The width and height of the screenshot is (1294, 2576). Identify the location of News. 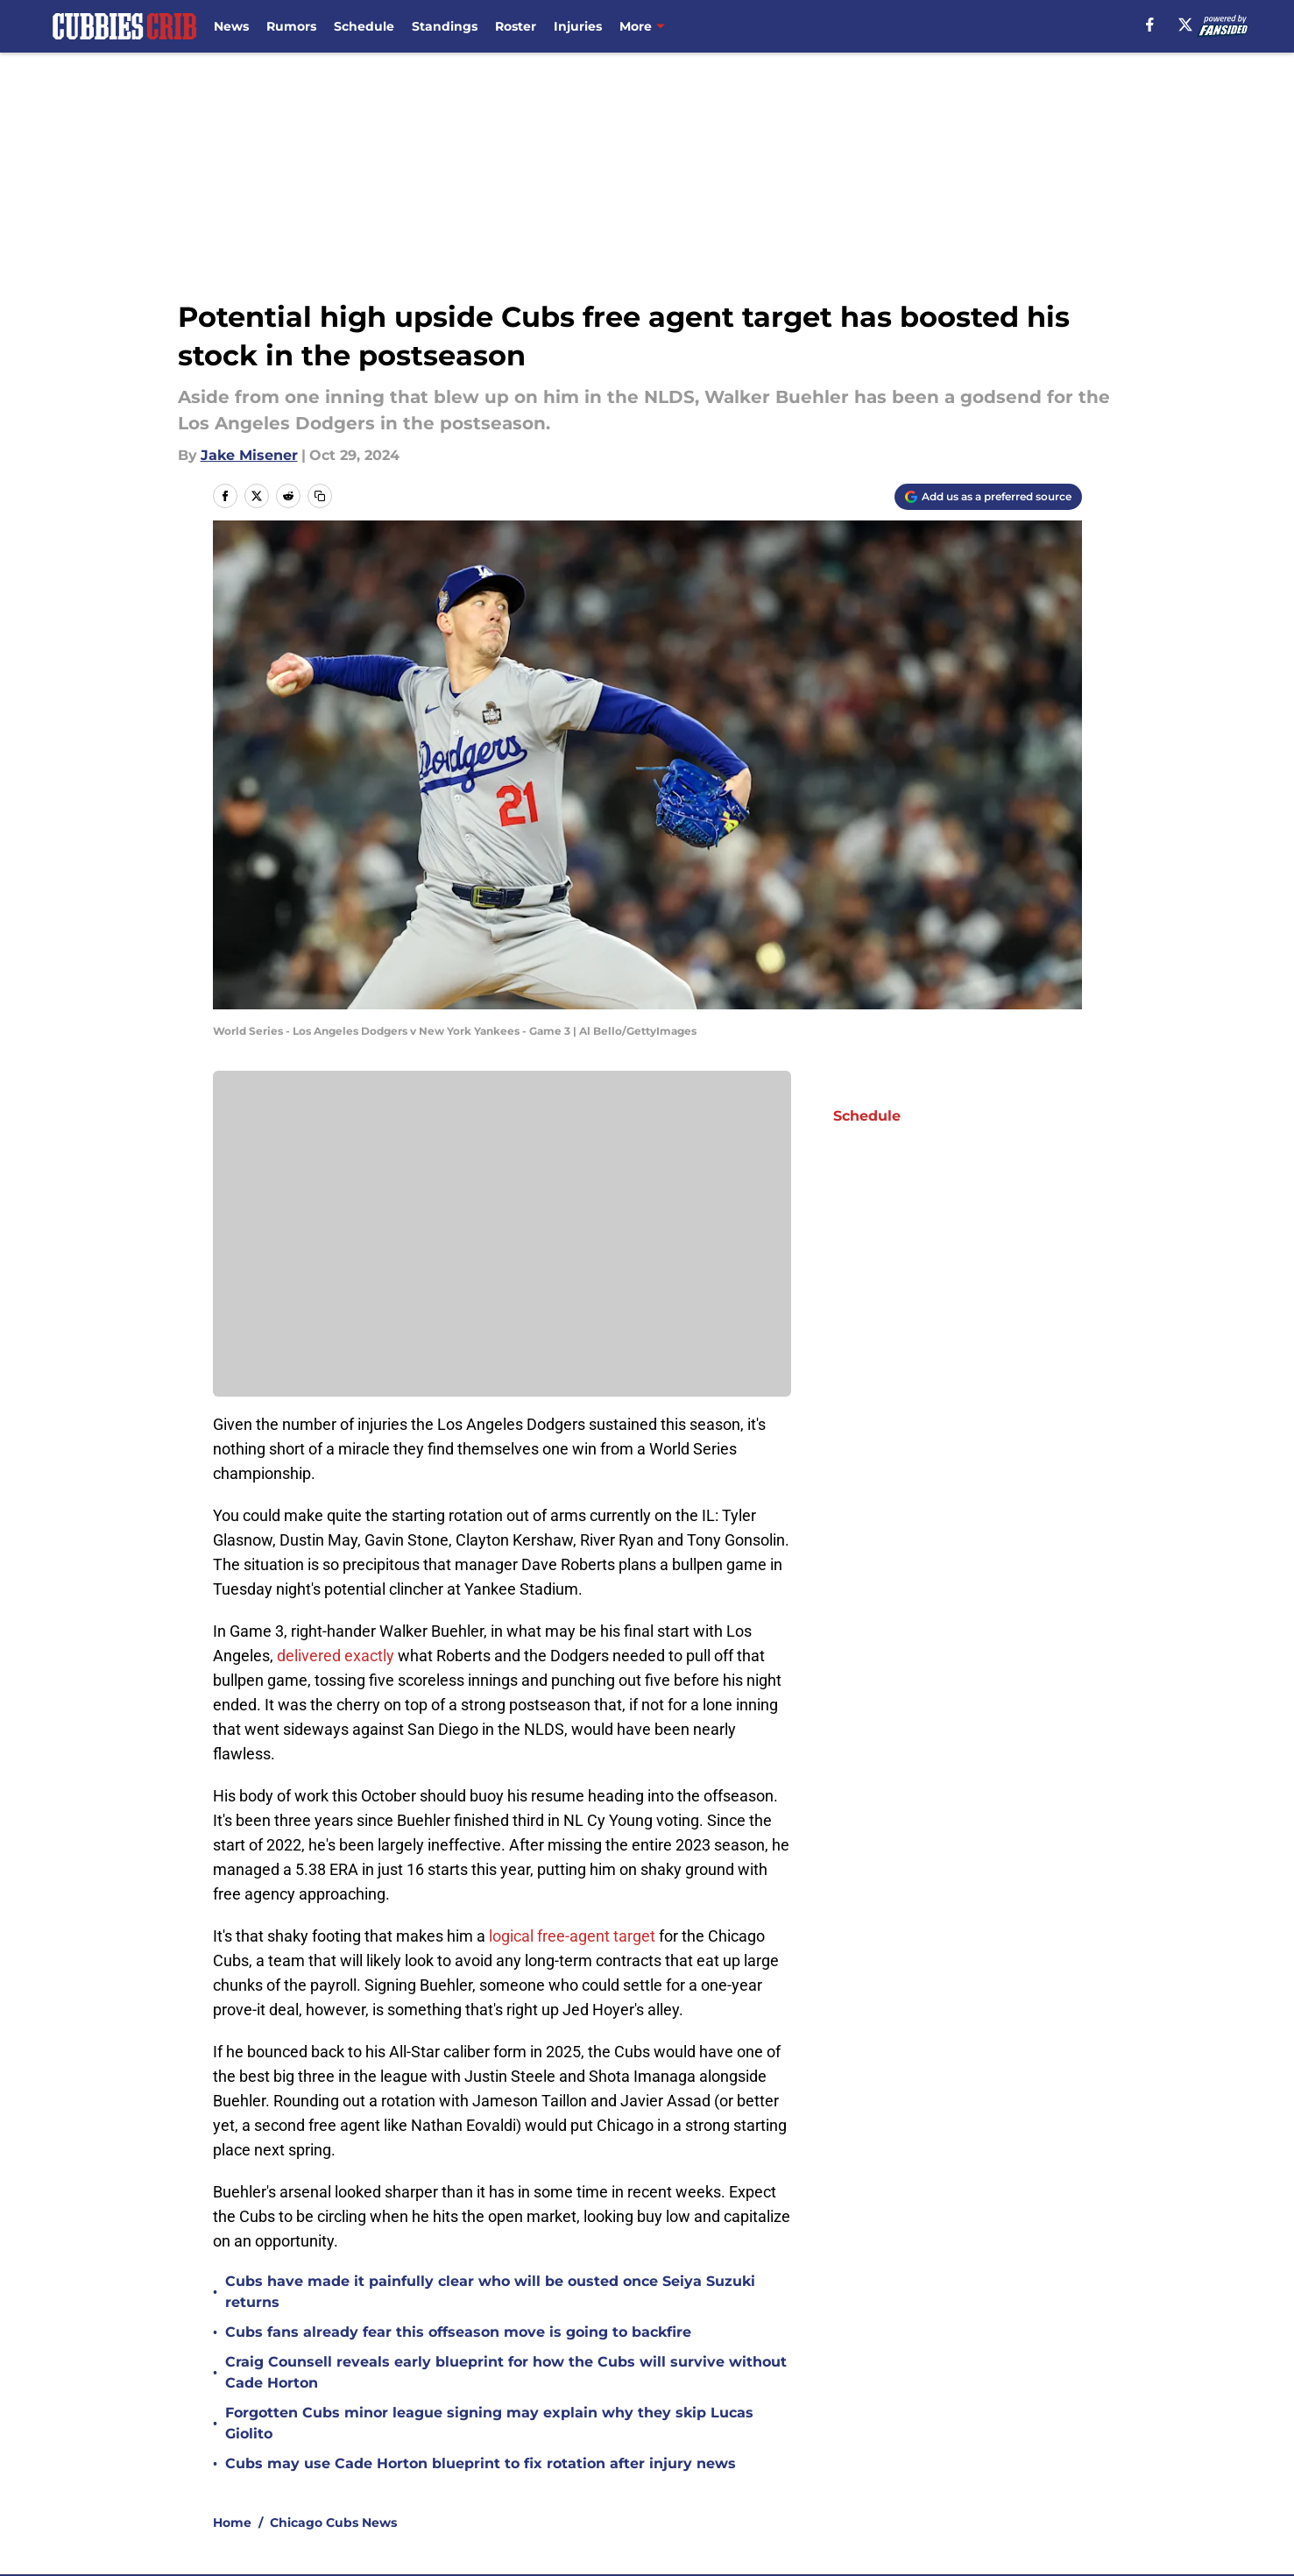
(231, 26).